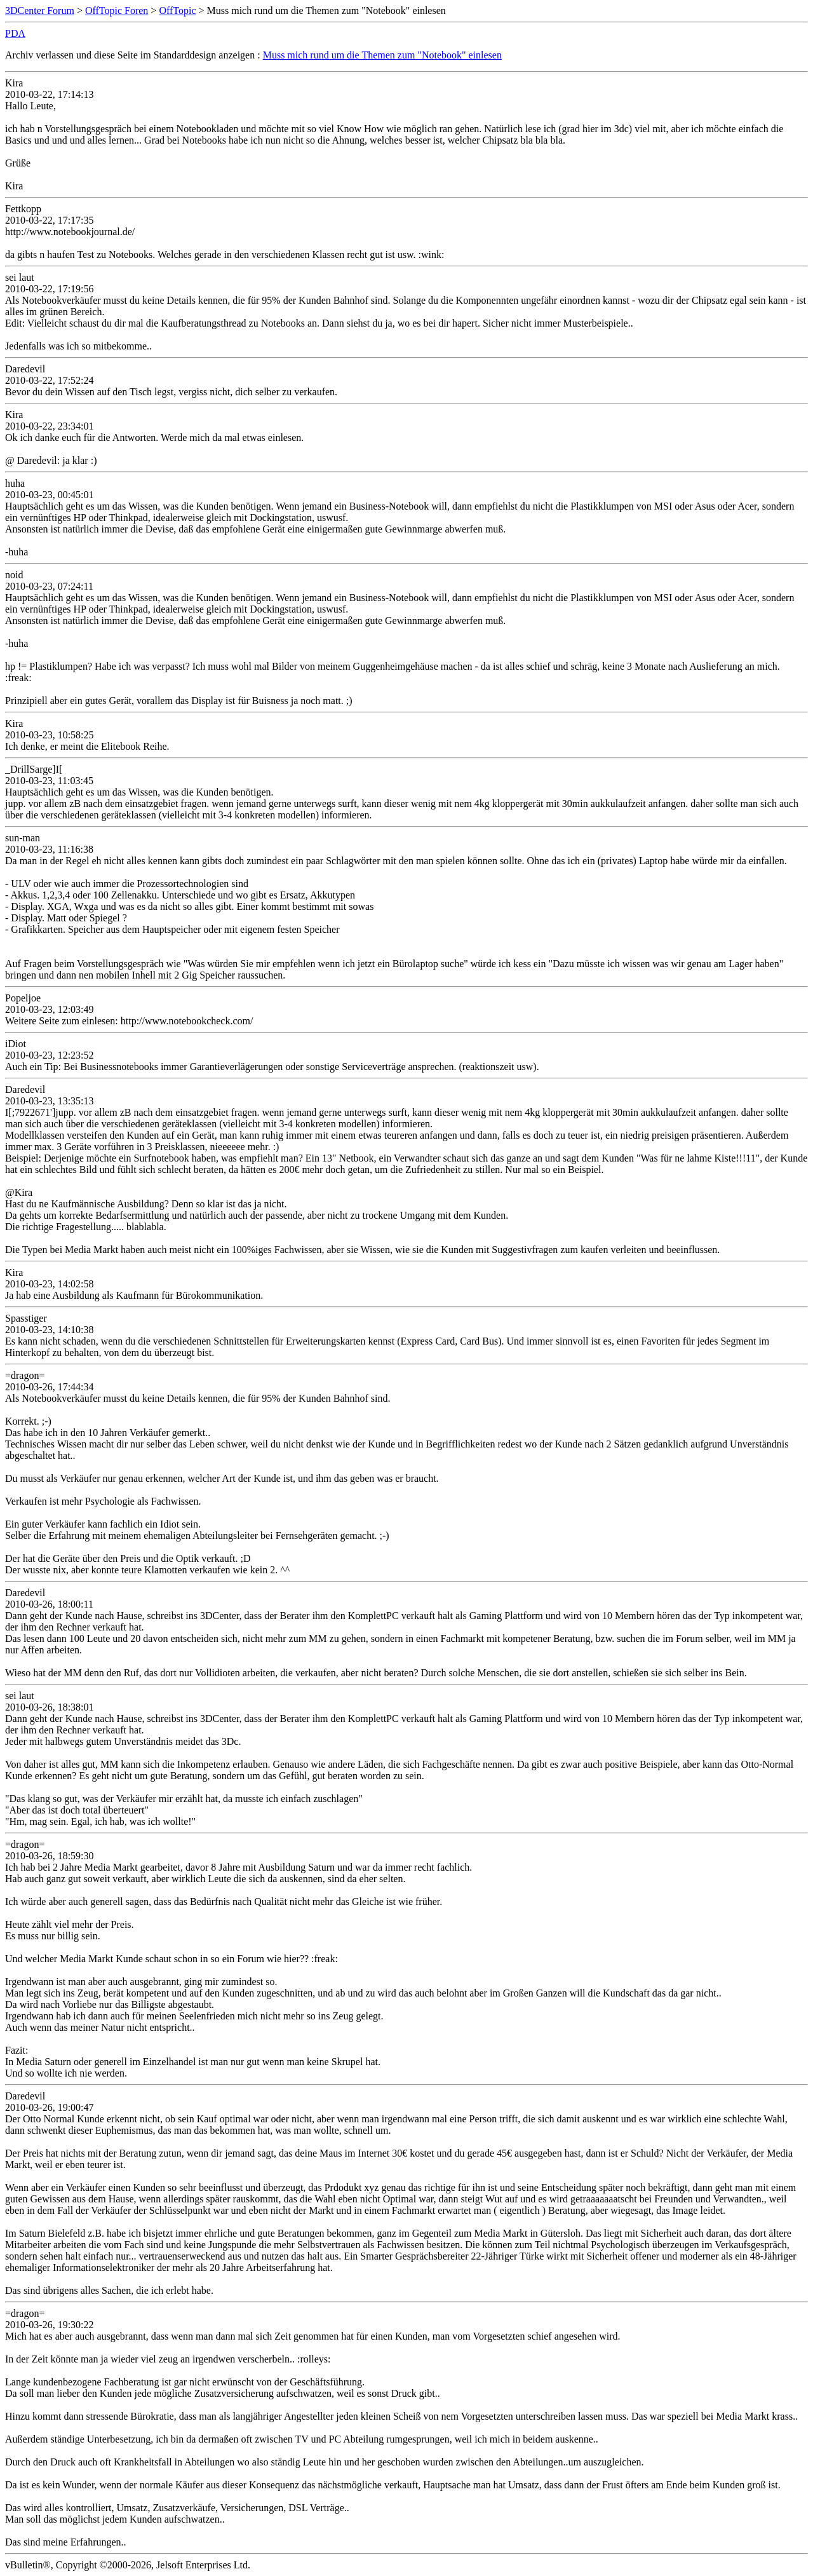  I want to click on OffTopic Foren, so click(116, 10).